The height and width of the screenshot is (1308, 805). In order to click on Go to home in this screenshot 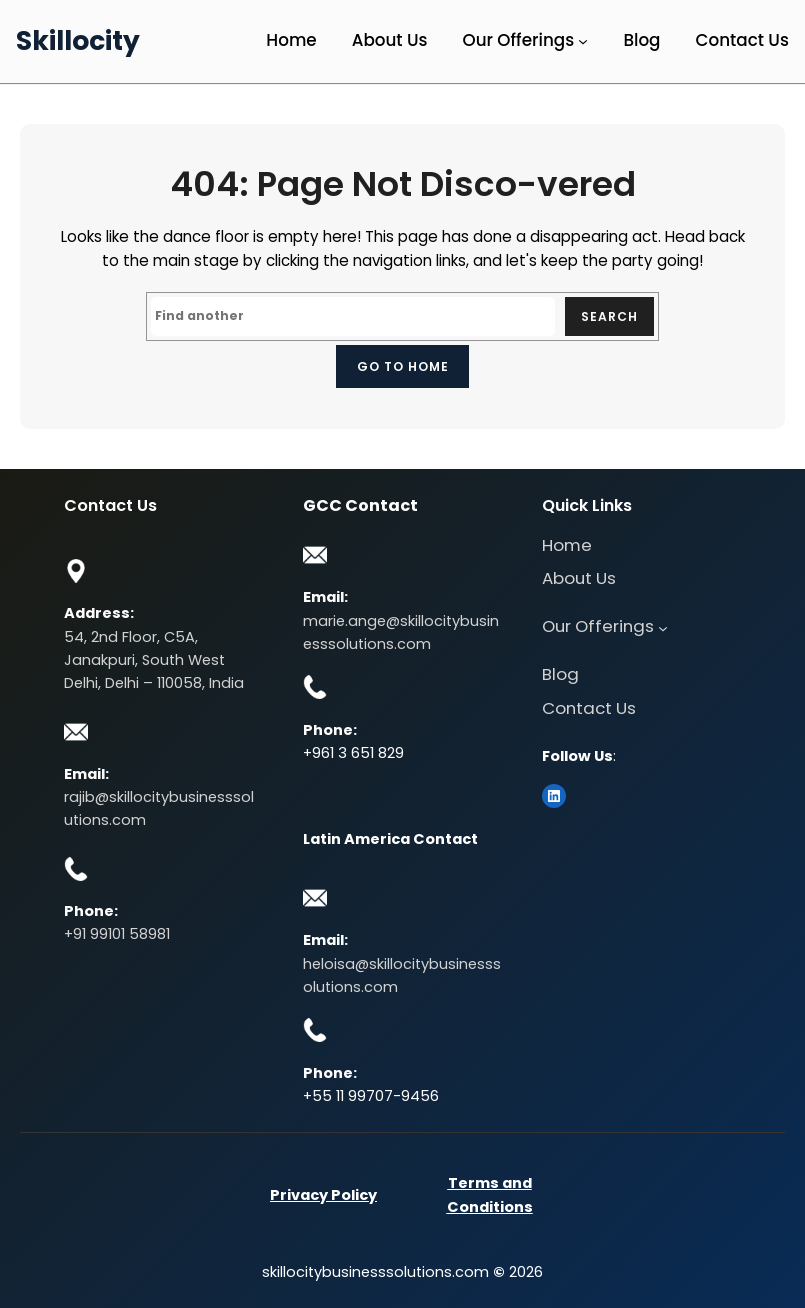, I will do `click(403, 366)`.